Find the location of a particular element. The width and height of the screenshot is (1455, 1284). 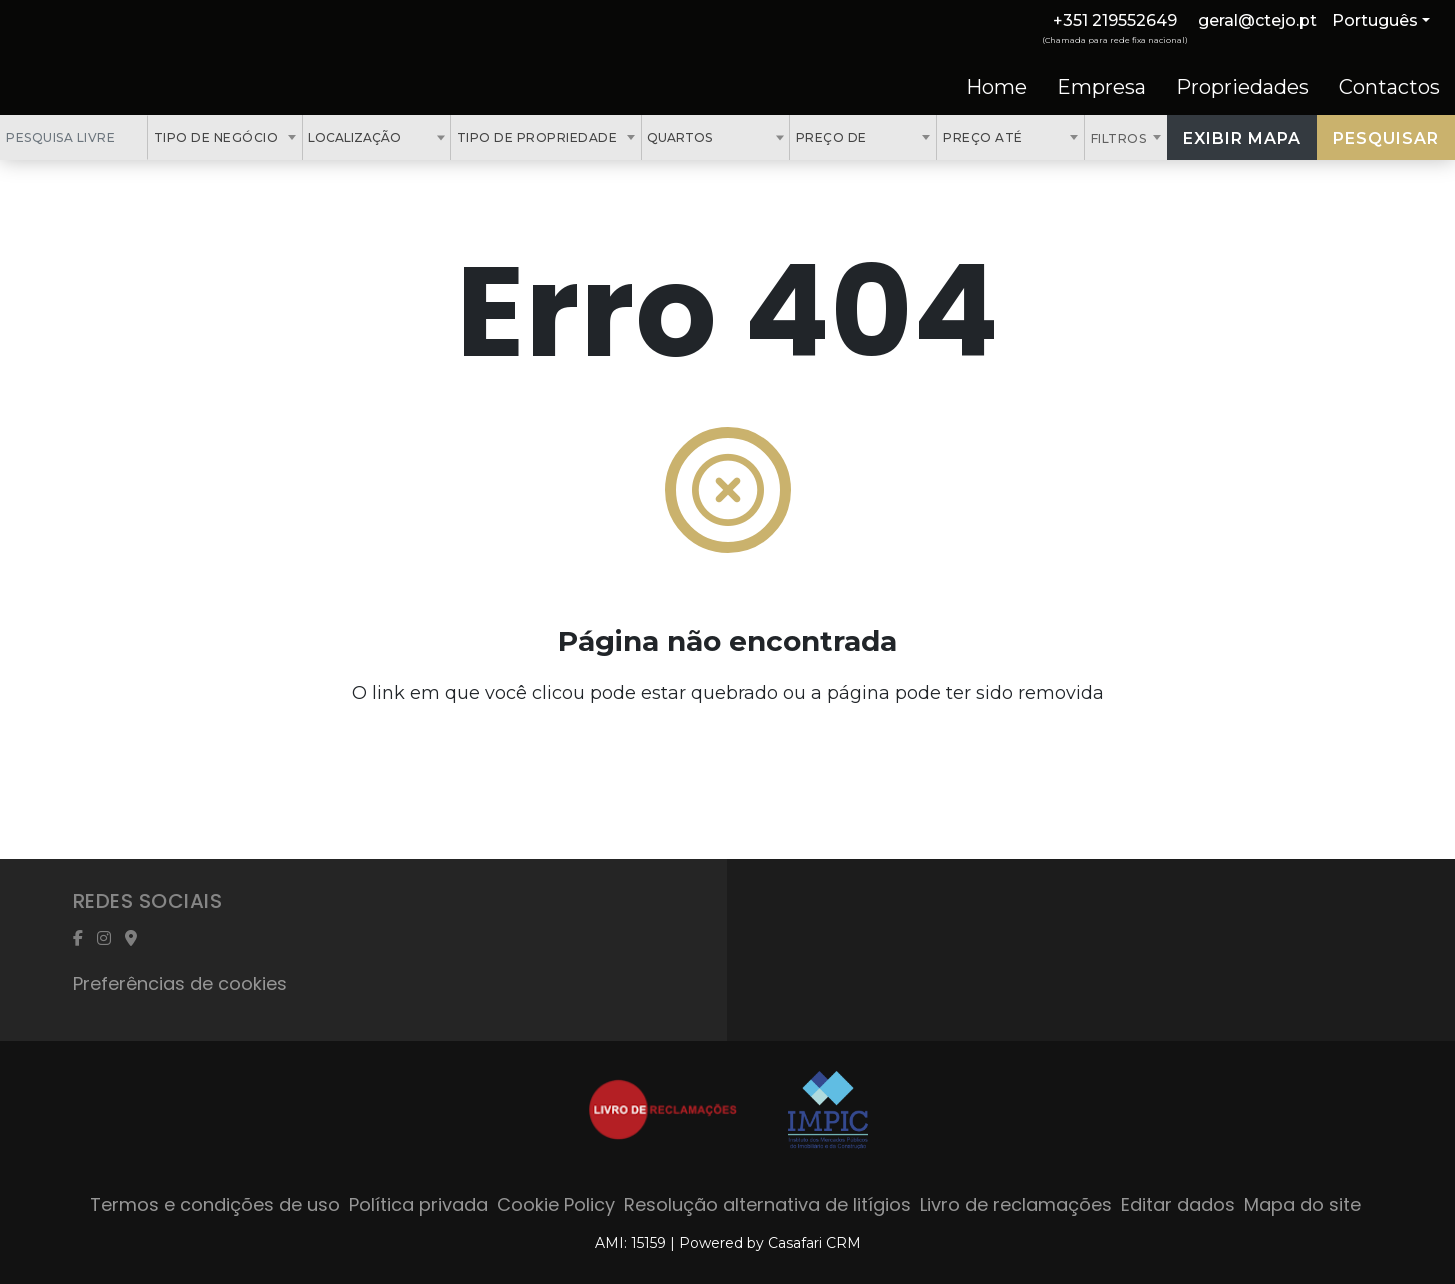

Mapa do site is located at coordinates (1302, 1204).